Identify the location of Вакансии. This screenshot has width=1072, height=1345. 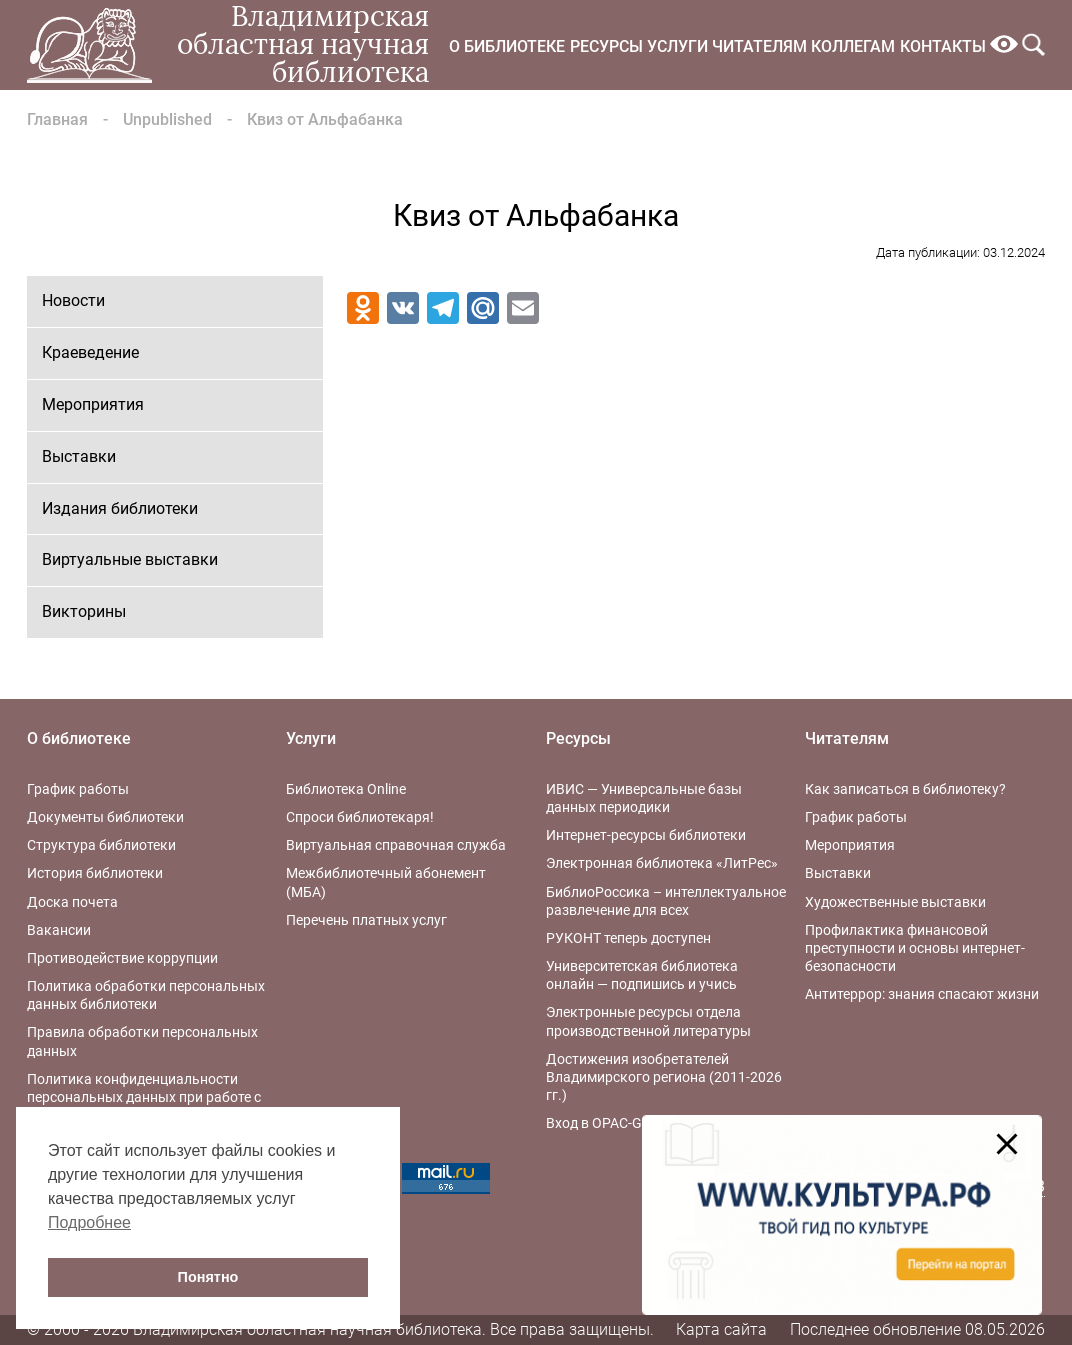
(59, 930).